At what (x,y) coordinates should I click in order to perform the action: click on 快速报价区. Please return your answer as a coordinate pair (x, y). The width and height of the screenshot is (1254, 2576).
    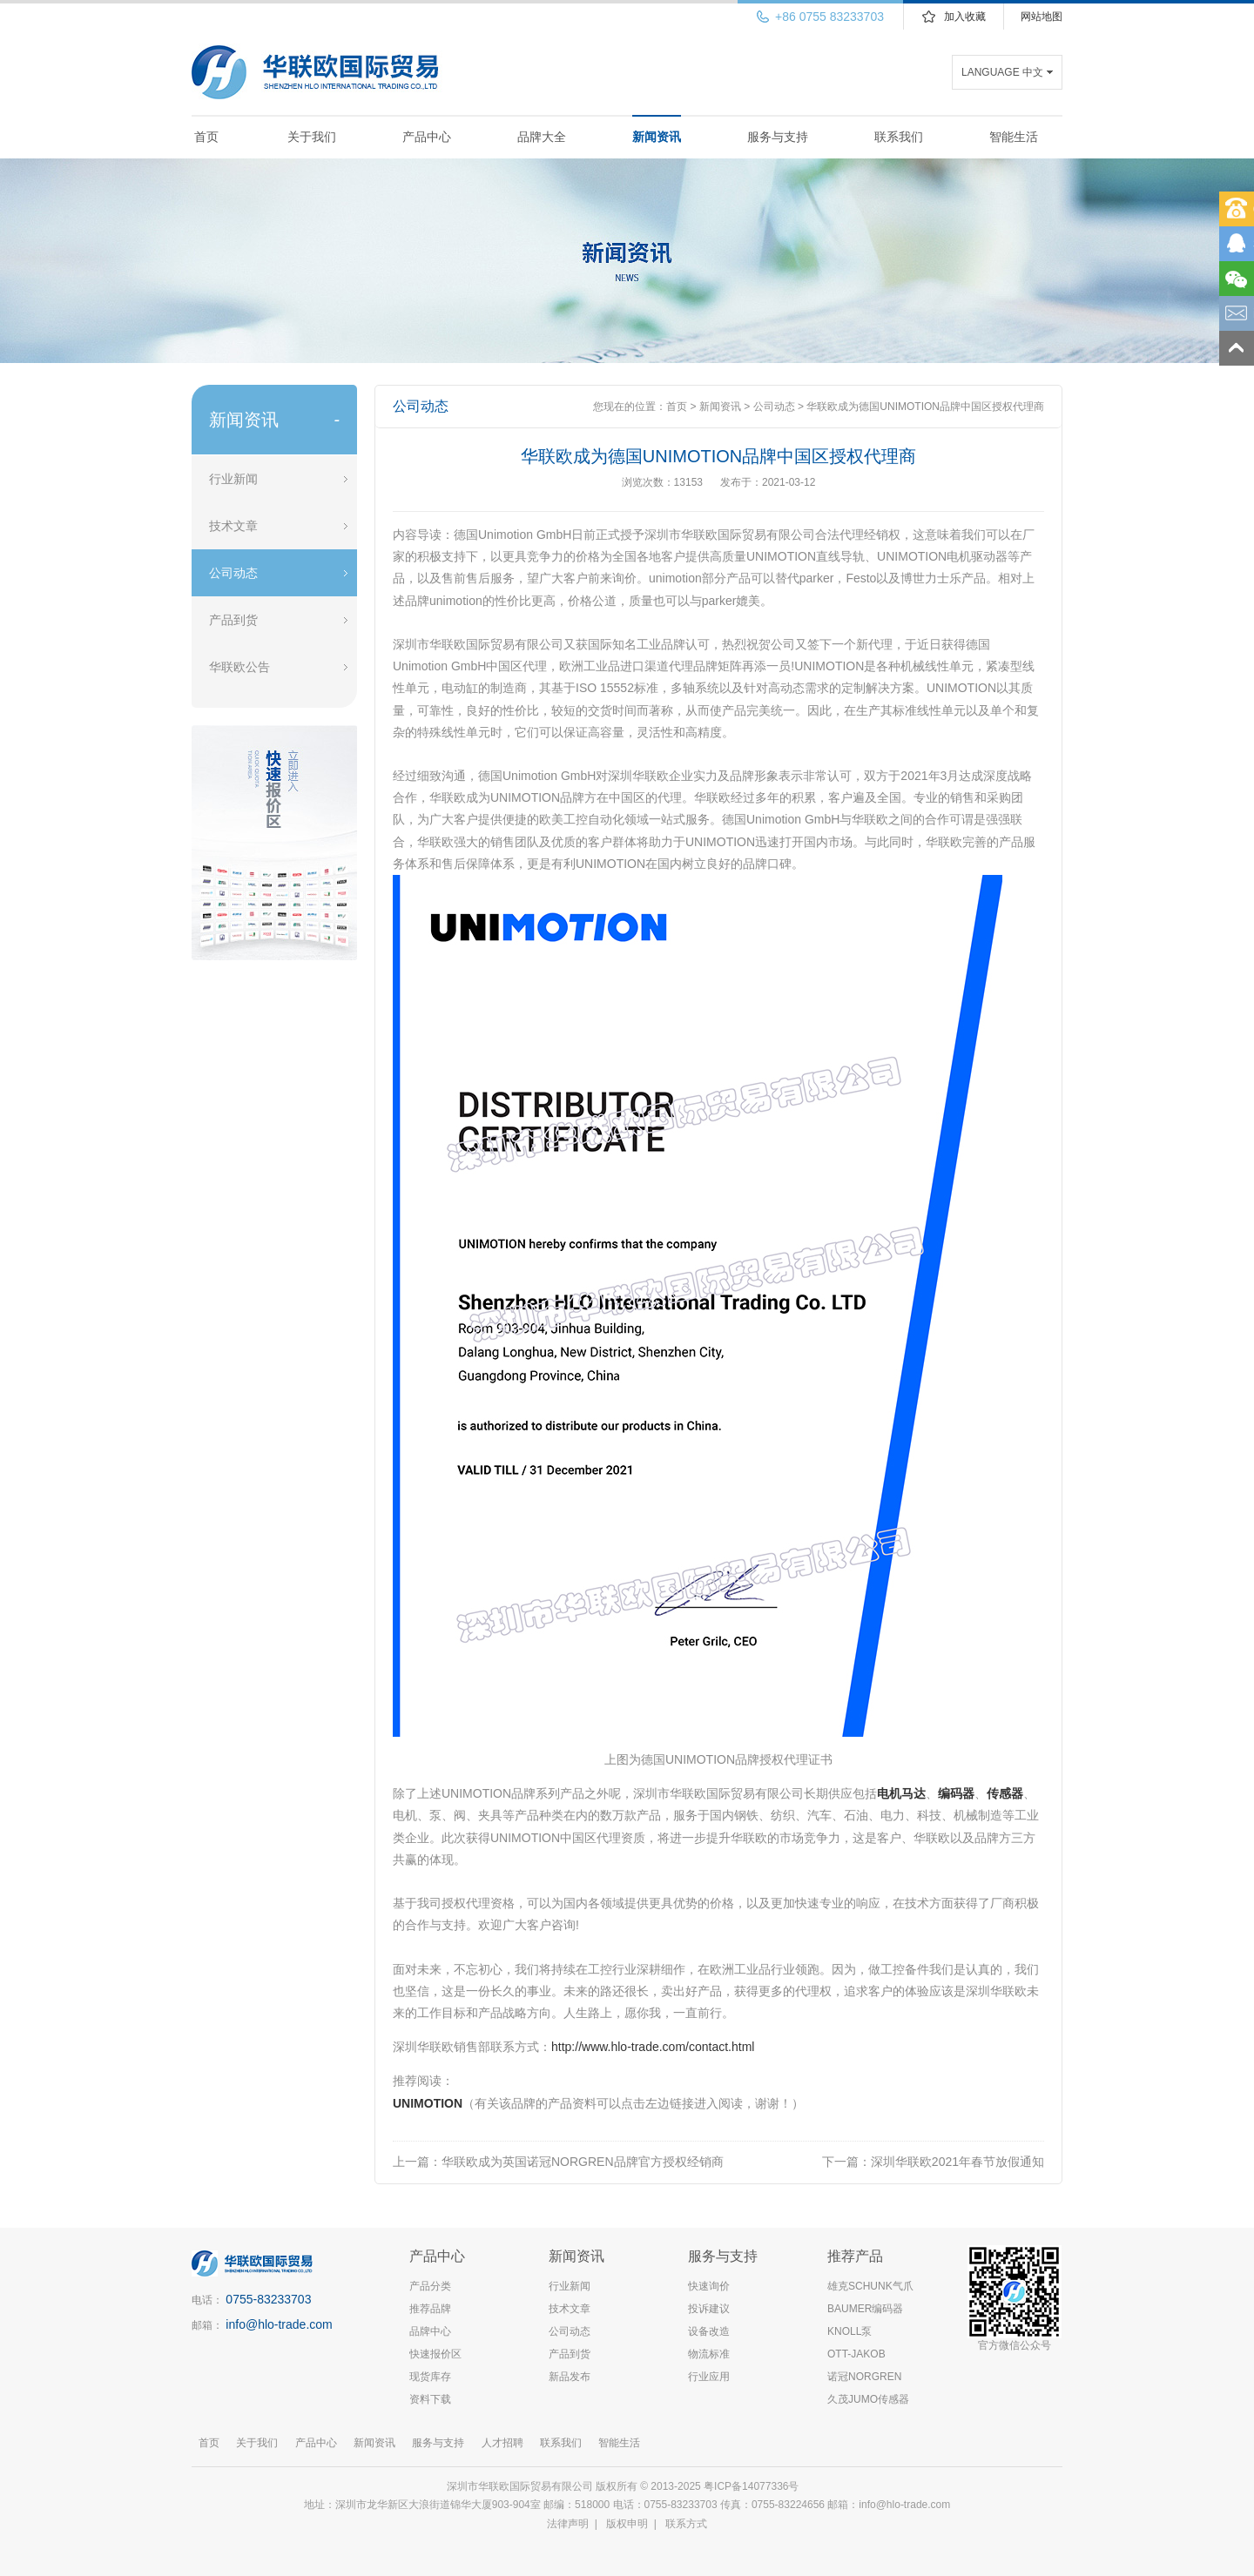
    Looking at the image, I should click on (435, 2354).